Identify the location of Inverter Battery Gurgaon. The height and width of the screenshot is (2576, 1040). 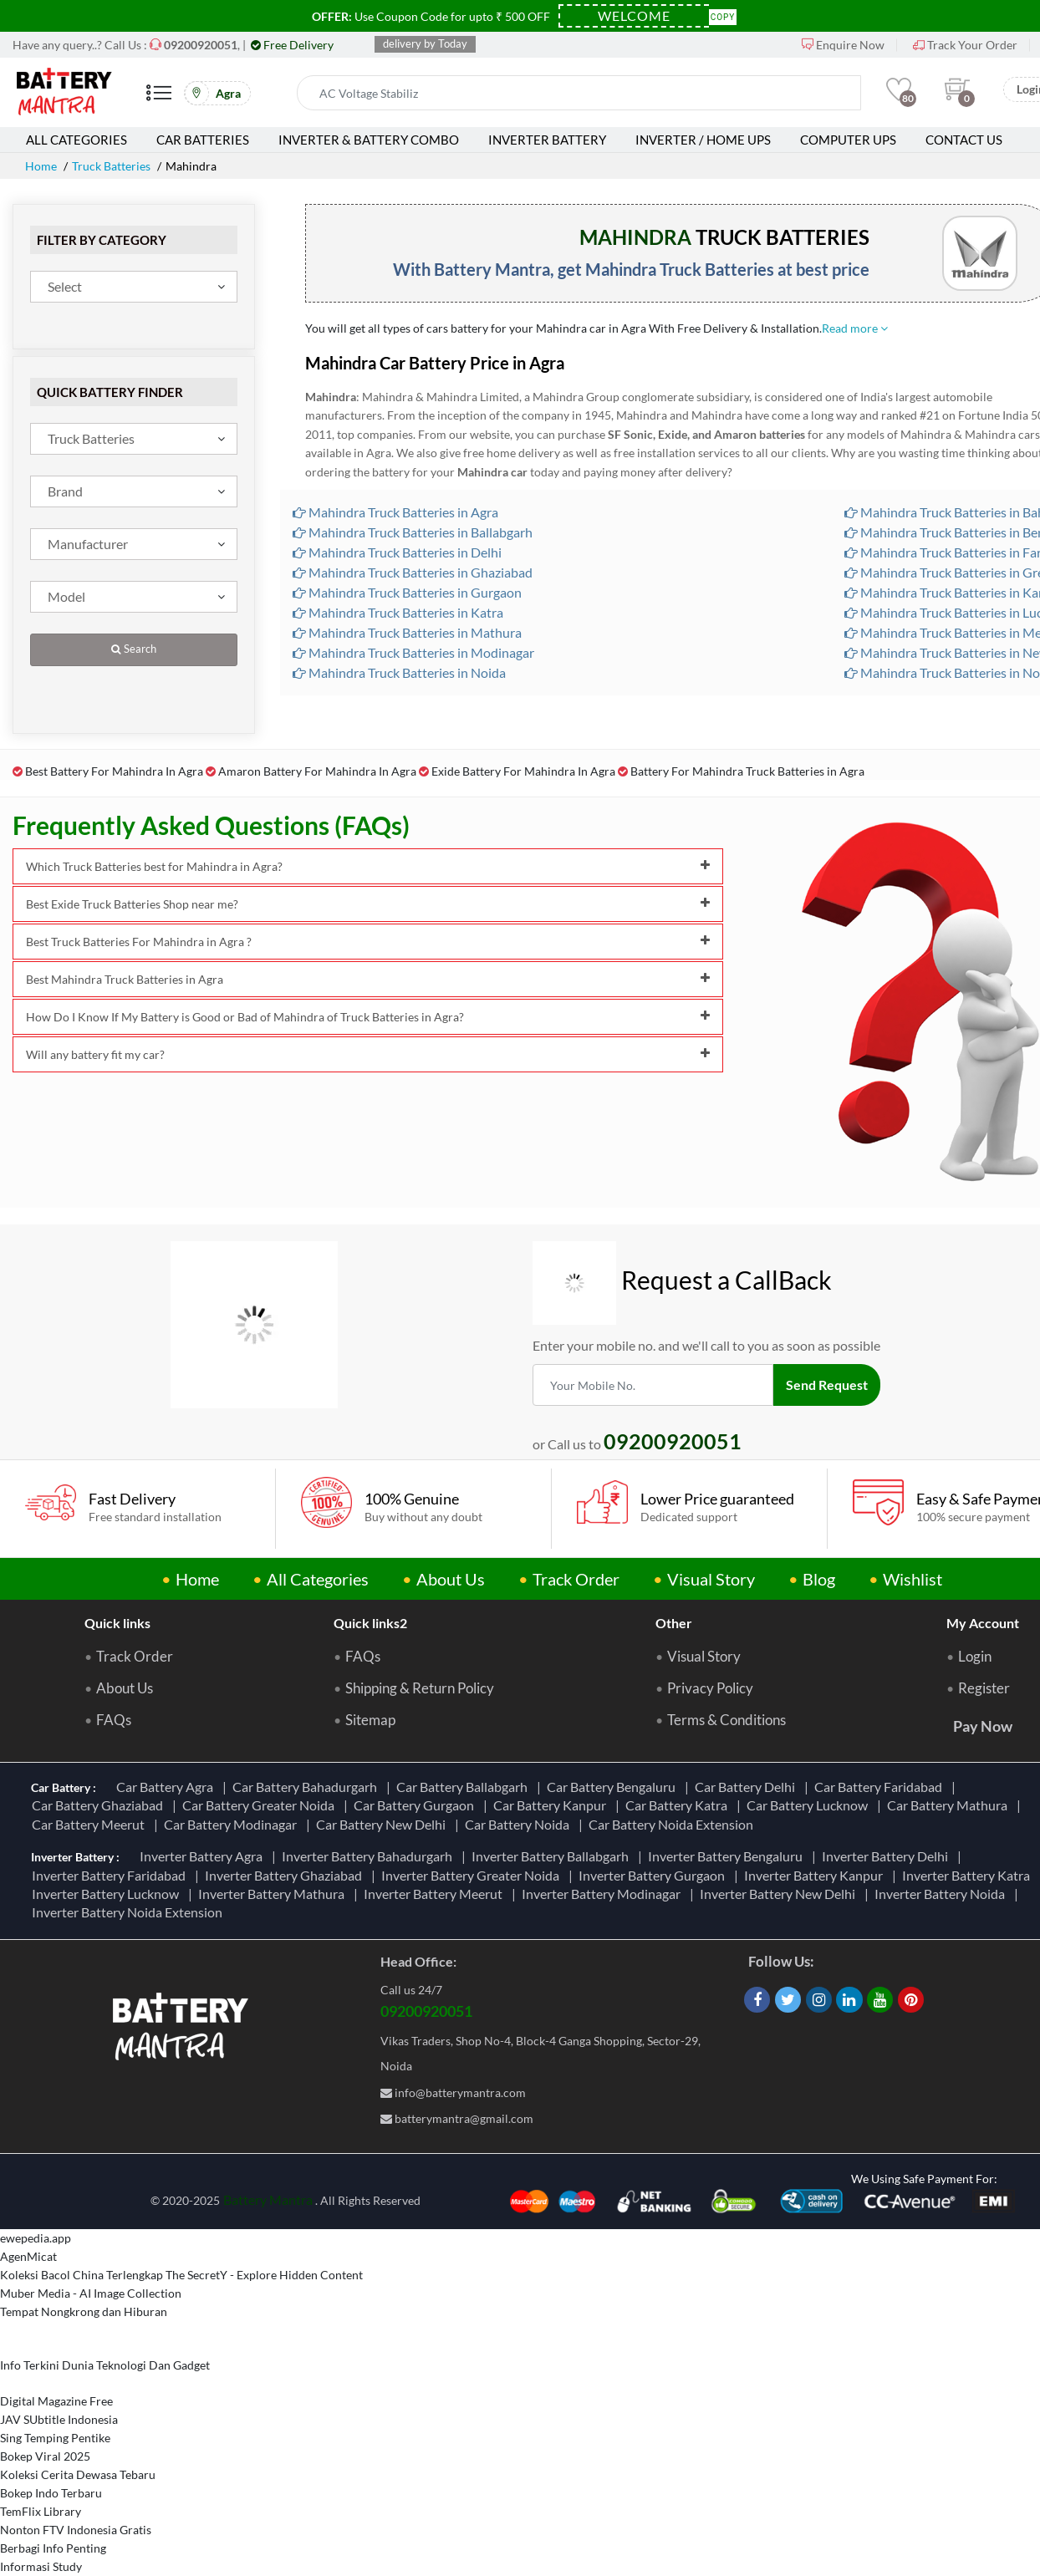
(654, 1875).